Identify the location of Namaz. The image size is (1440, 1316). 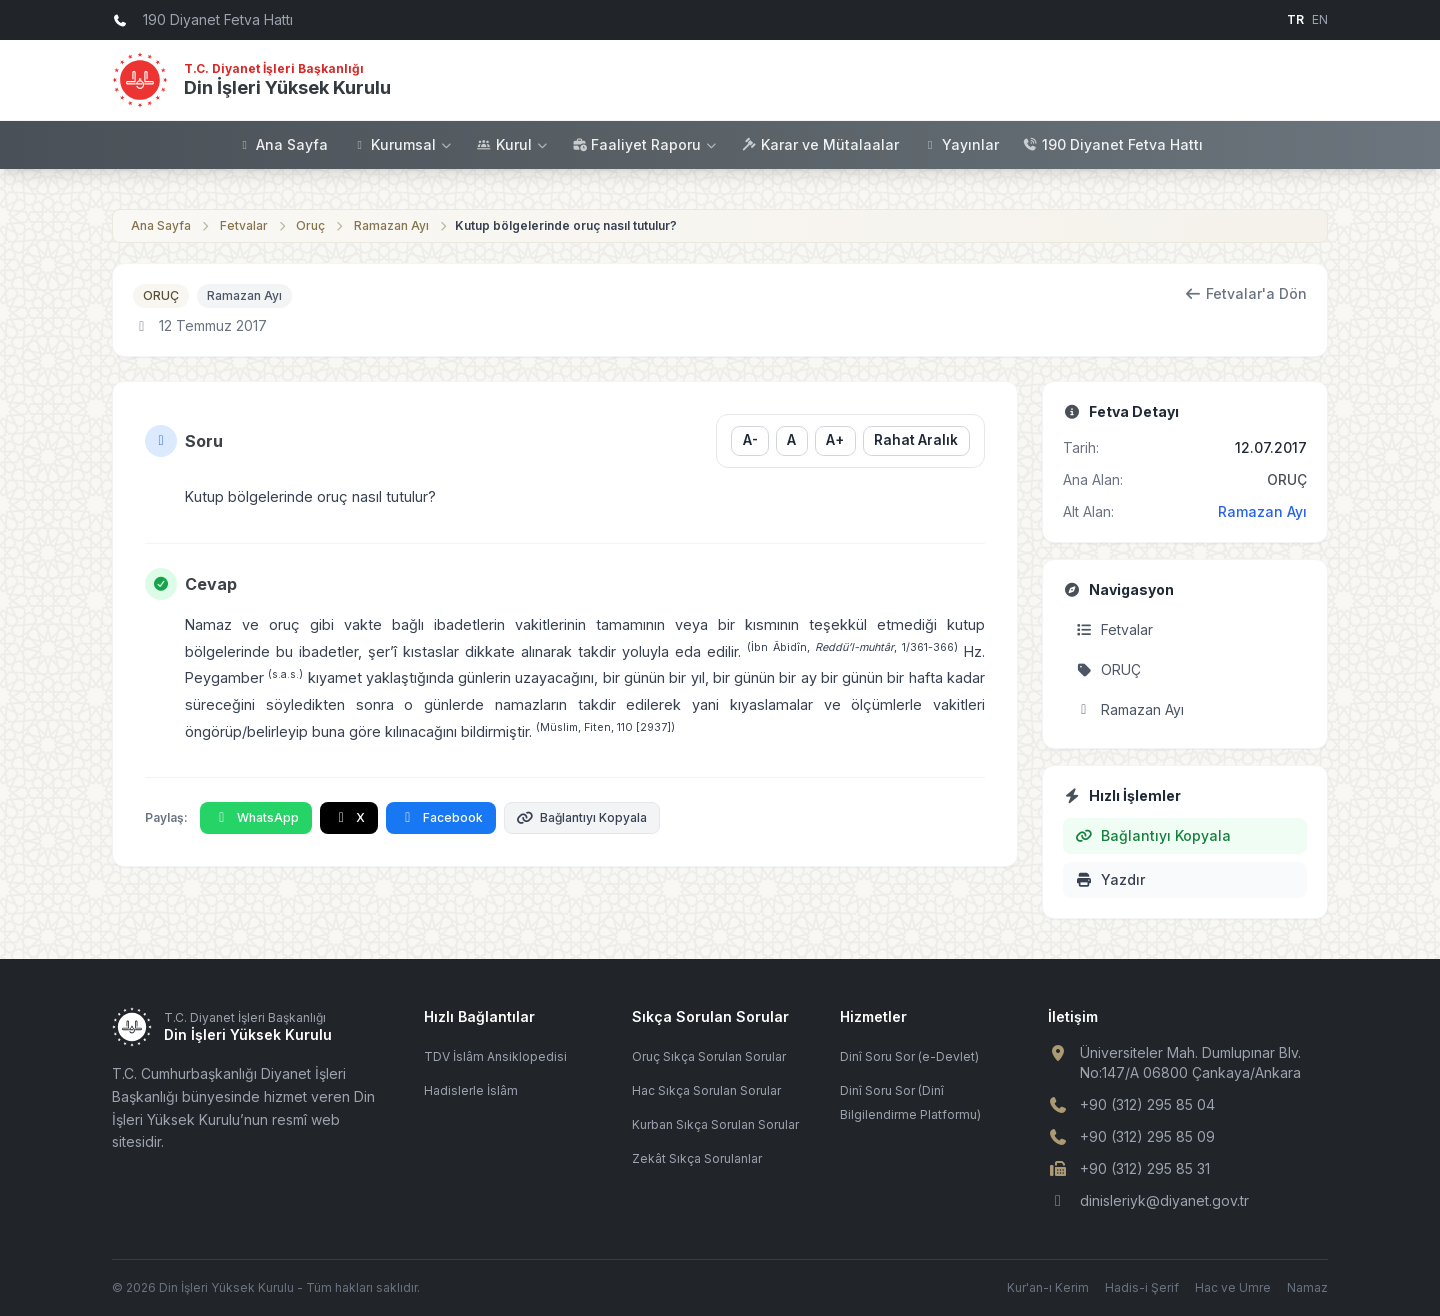
(1307, 1287).